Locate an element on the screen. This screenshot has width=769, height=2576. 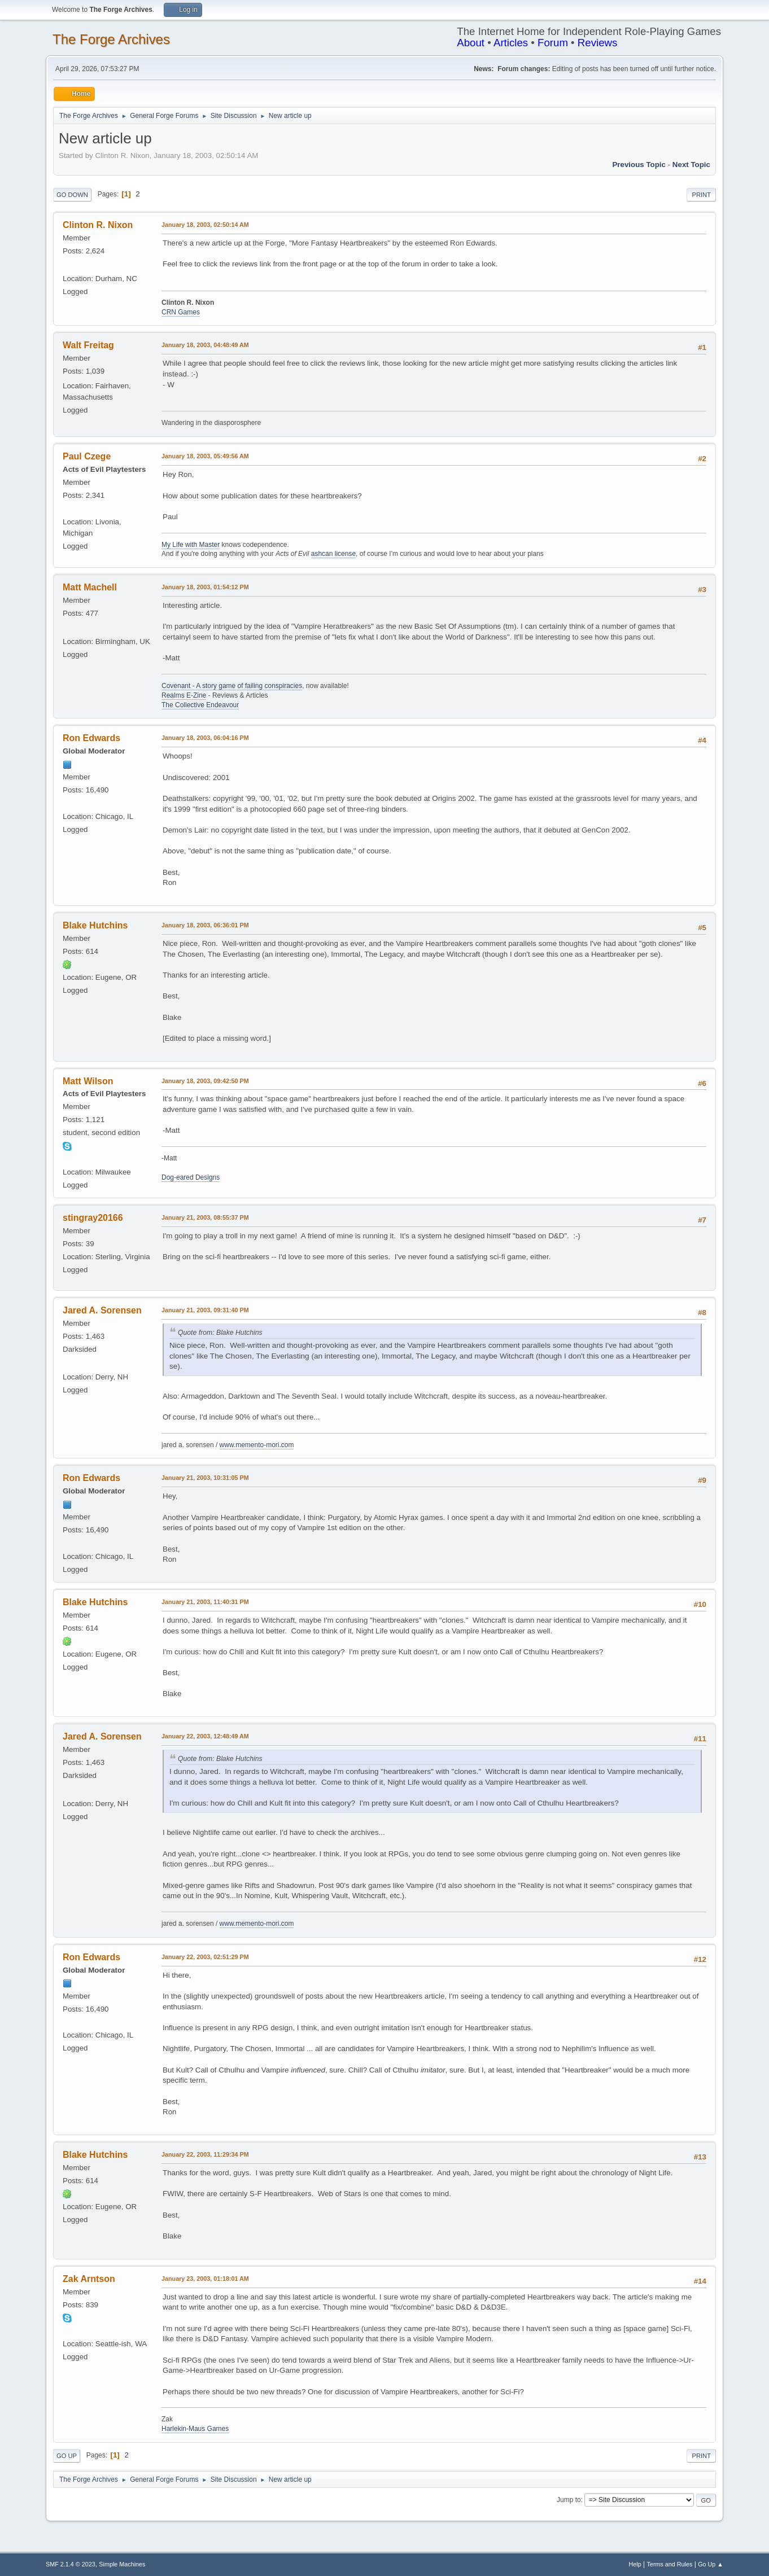
January 18, 2003, 06:36:01 PM is located at coordinates (205, 925).